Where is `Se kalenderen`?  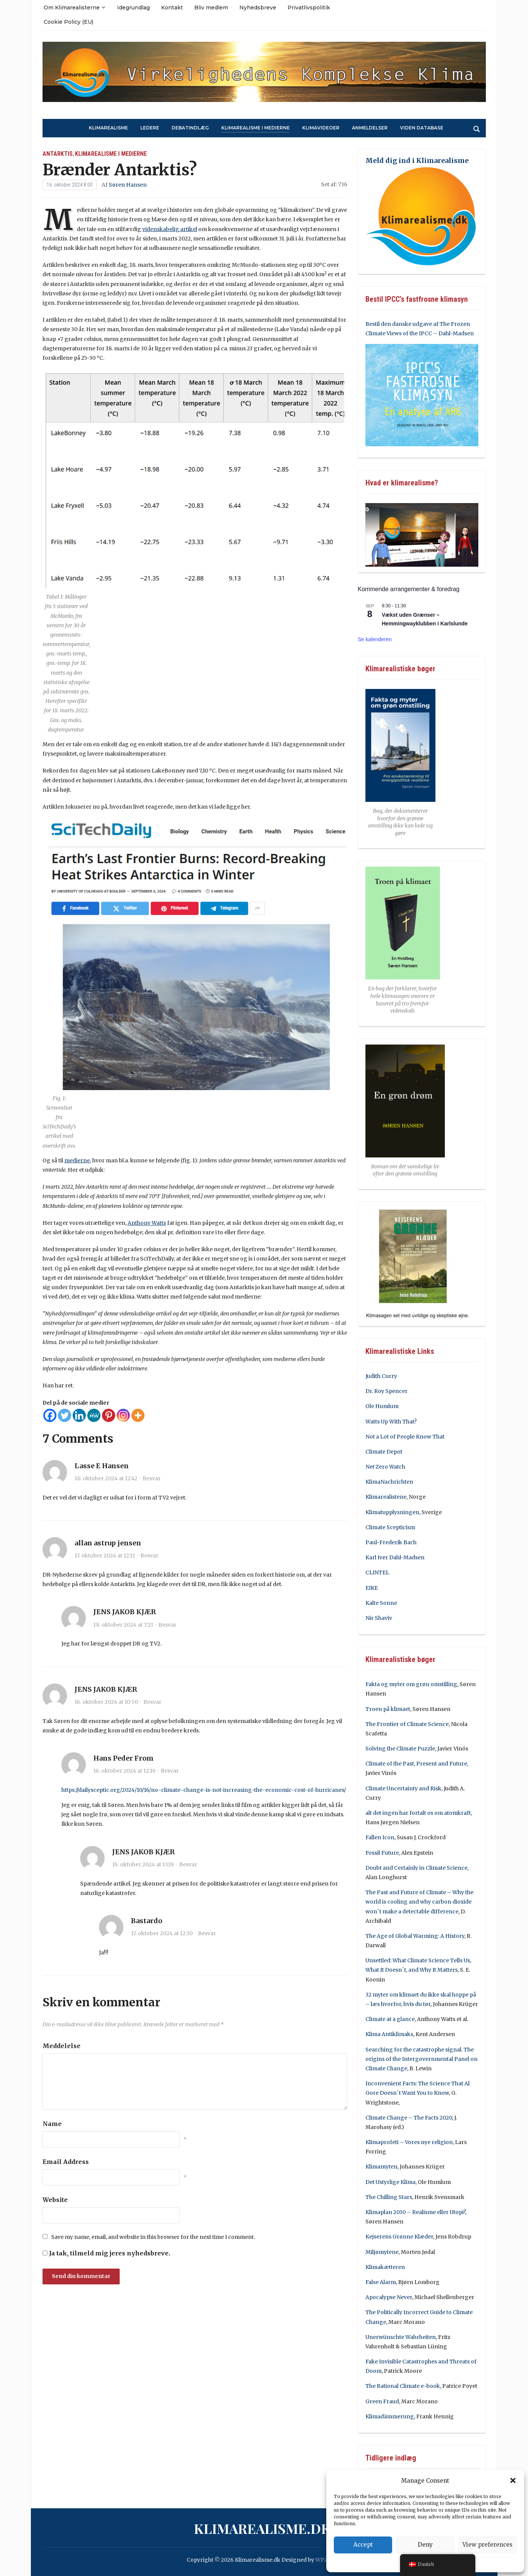 Se kalenderen is located at coordinates (375, 639).